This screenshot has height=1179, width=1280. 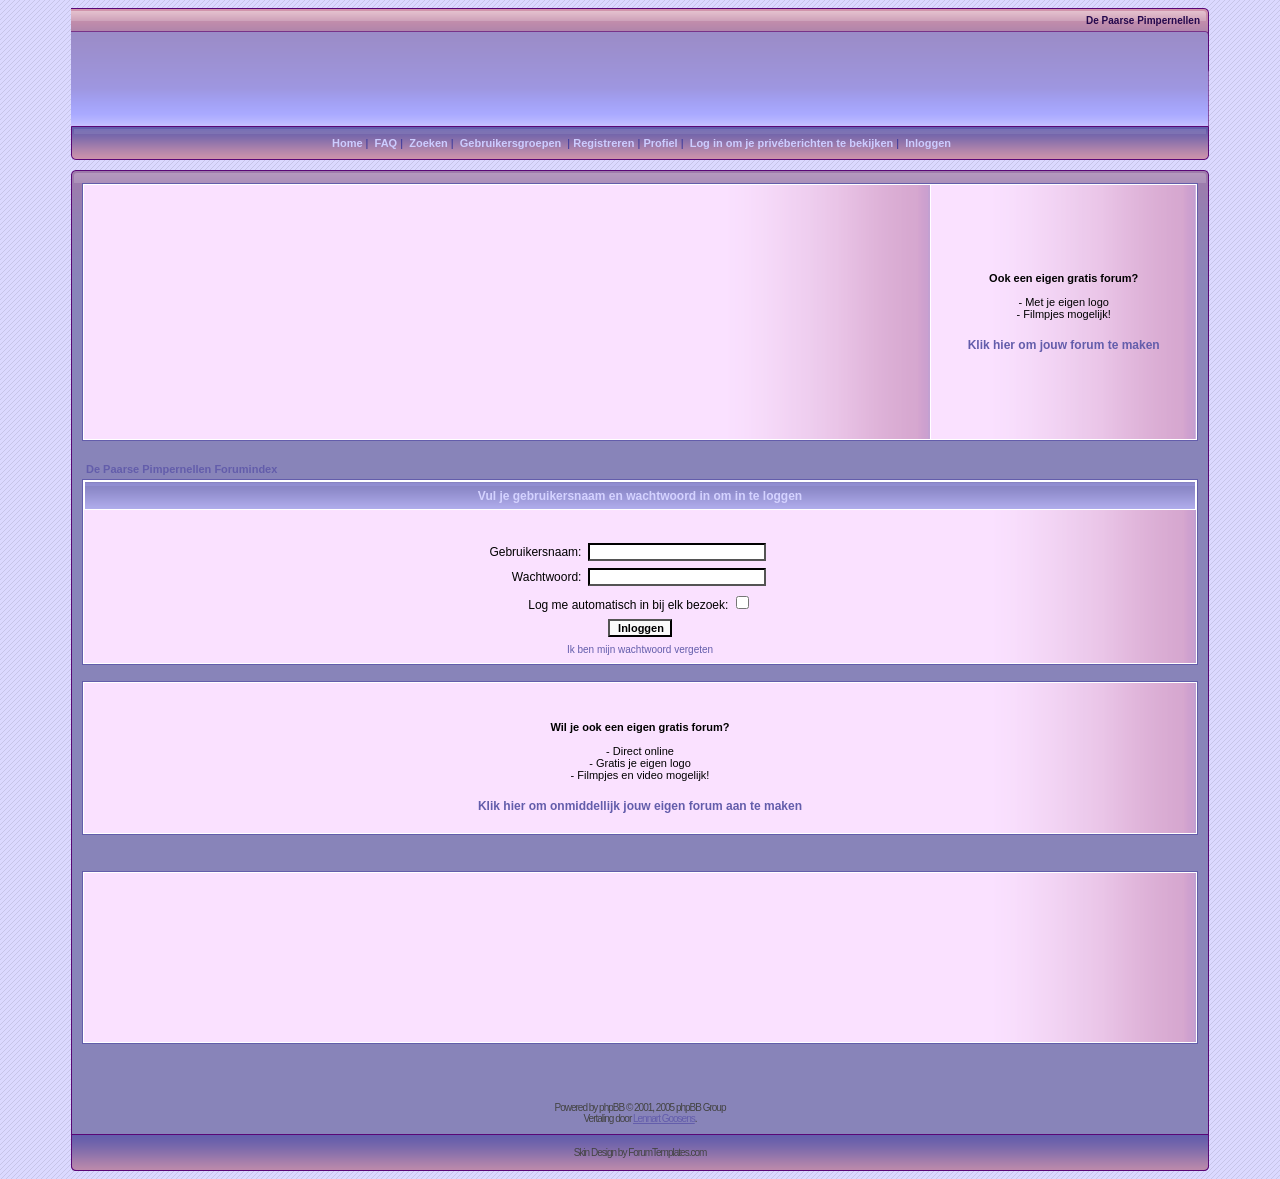 What do you see at coordinates (397, 269) in the screenshot?
I see `[Advertisement]` at bounding box center [397, 269].